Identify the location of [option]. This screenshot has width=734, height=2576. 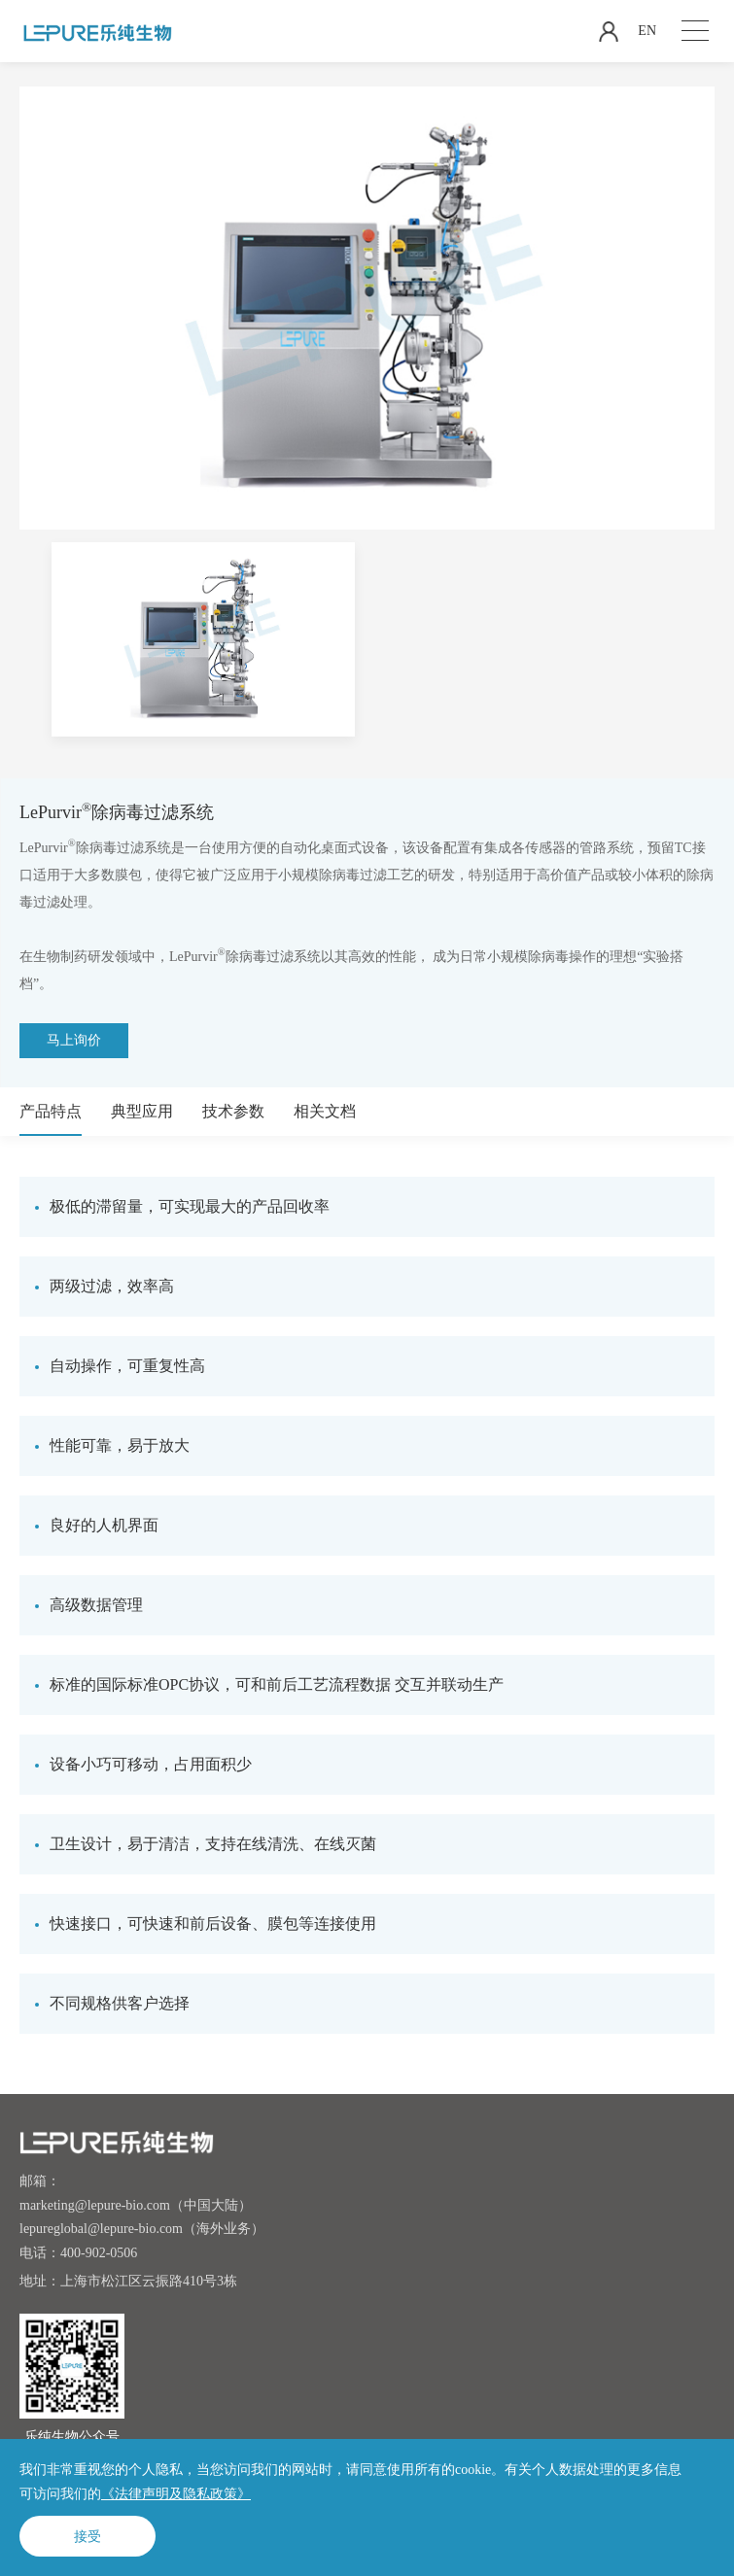
(203, 639).